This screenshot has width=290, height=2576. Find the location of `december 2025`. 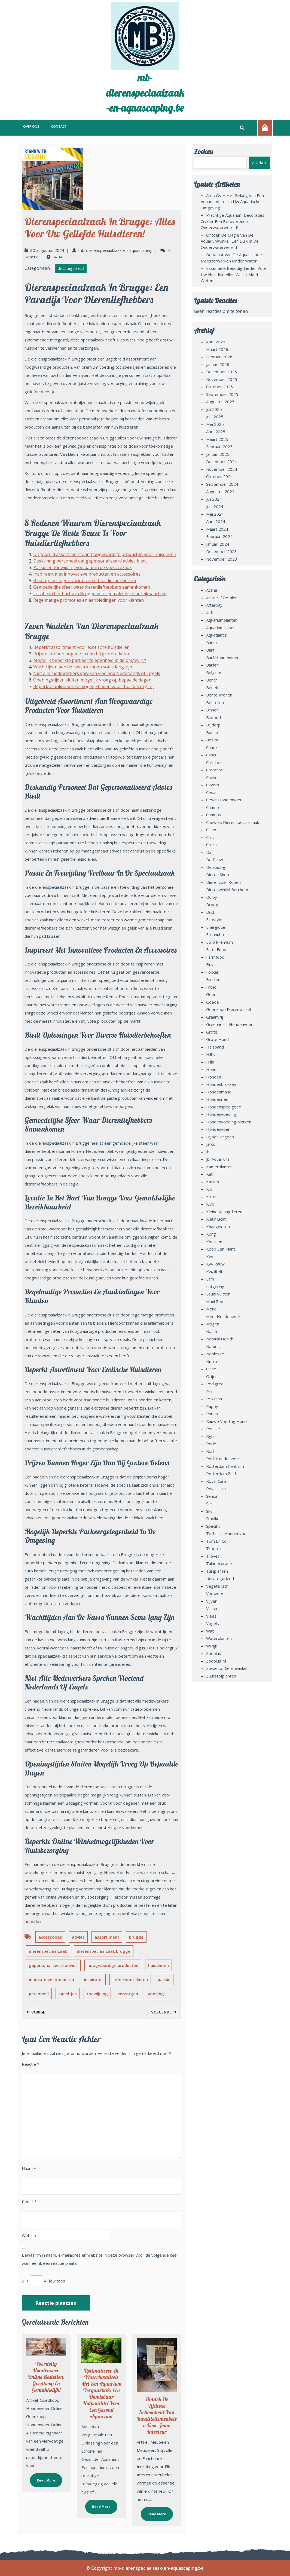

december 2025 is located at coordinates (221, 371).